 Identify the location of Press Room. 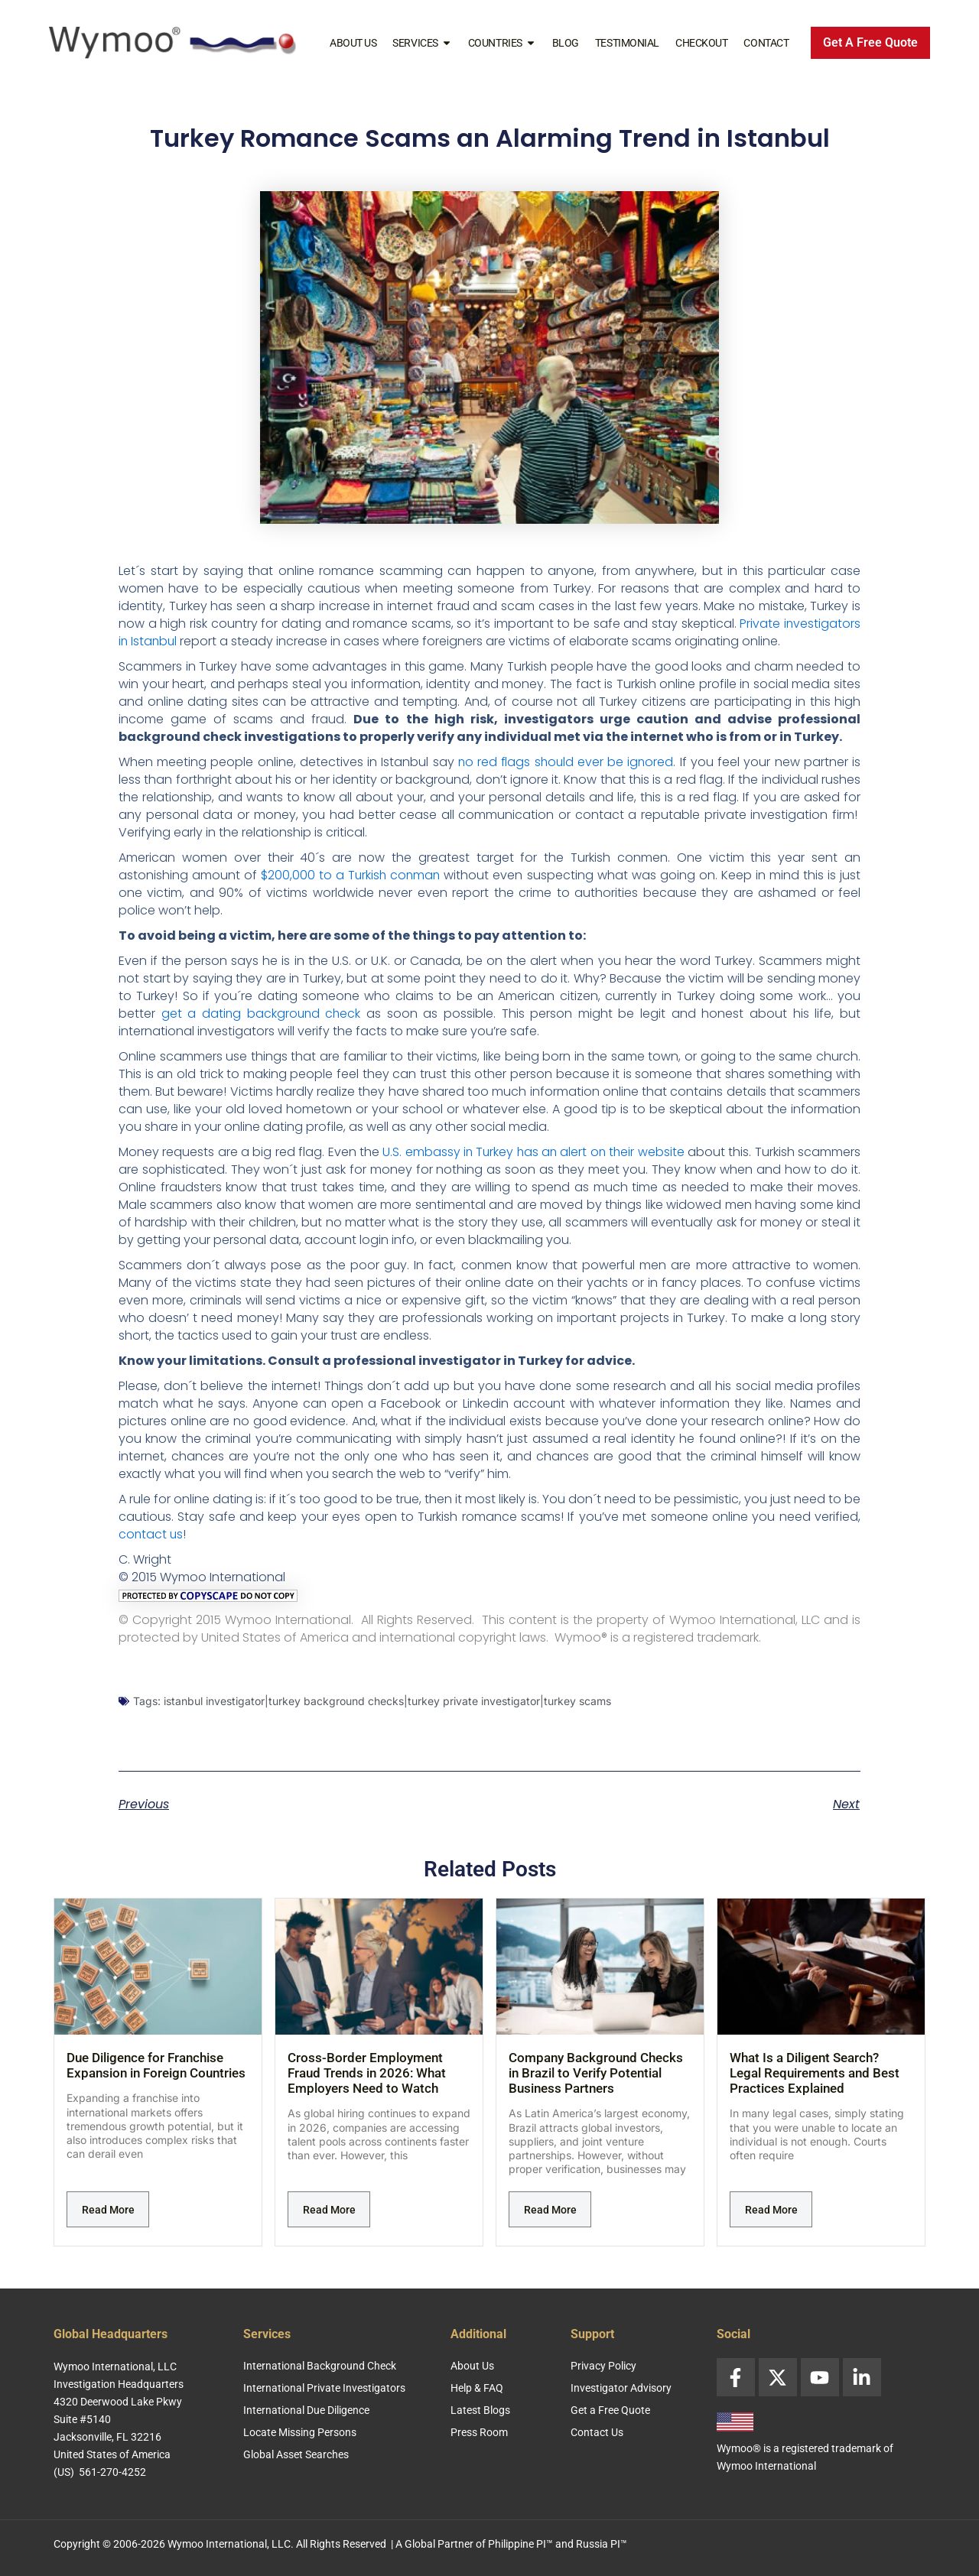
(479, 2432).